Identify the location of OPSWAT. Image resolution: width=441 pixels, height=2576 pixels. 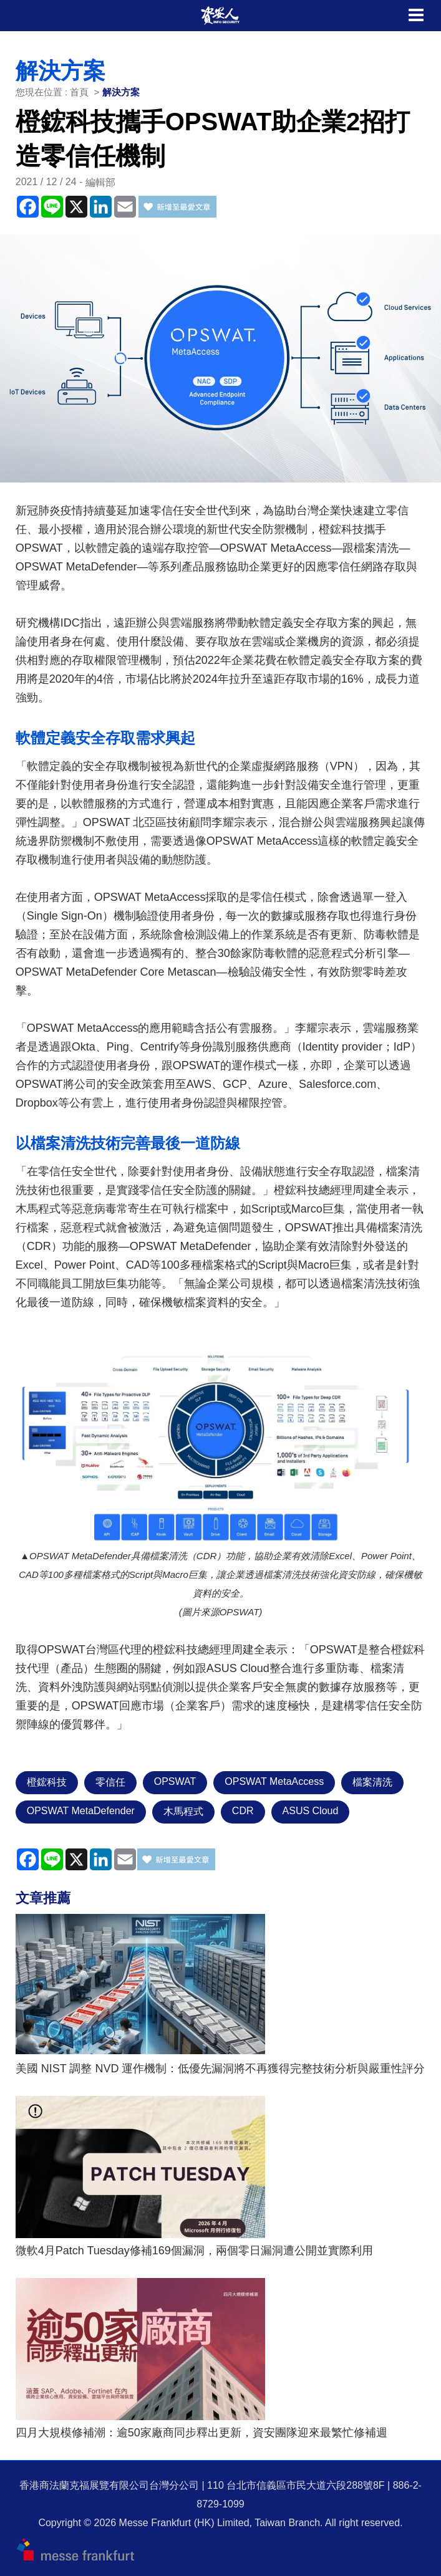
(175, 1781).